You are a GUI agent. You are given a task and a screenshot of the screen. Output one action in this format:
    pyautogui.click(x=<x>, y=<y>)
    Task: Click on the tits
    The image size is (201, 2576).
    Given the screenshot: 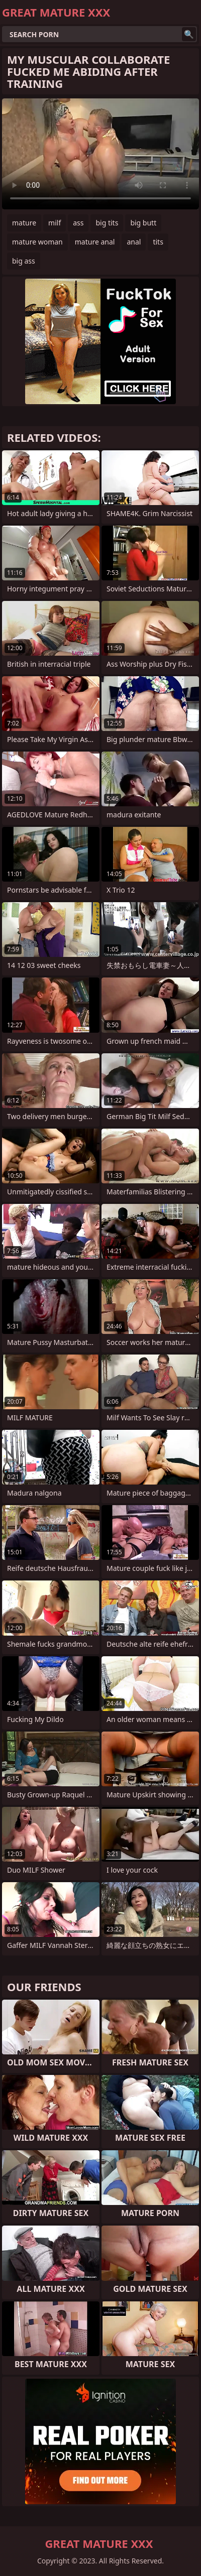 What is the action you would take?
    pyautogui.click(x=158, y=242)
    